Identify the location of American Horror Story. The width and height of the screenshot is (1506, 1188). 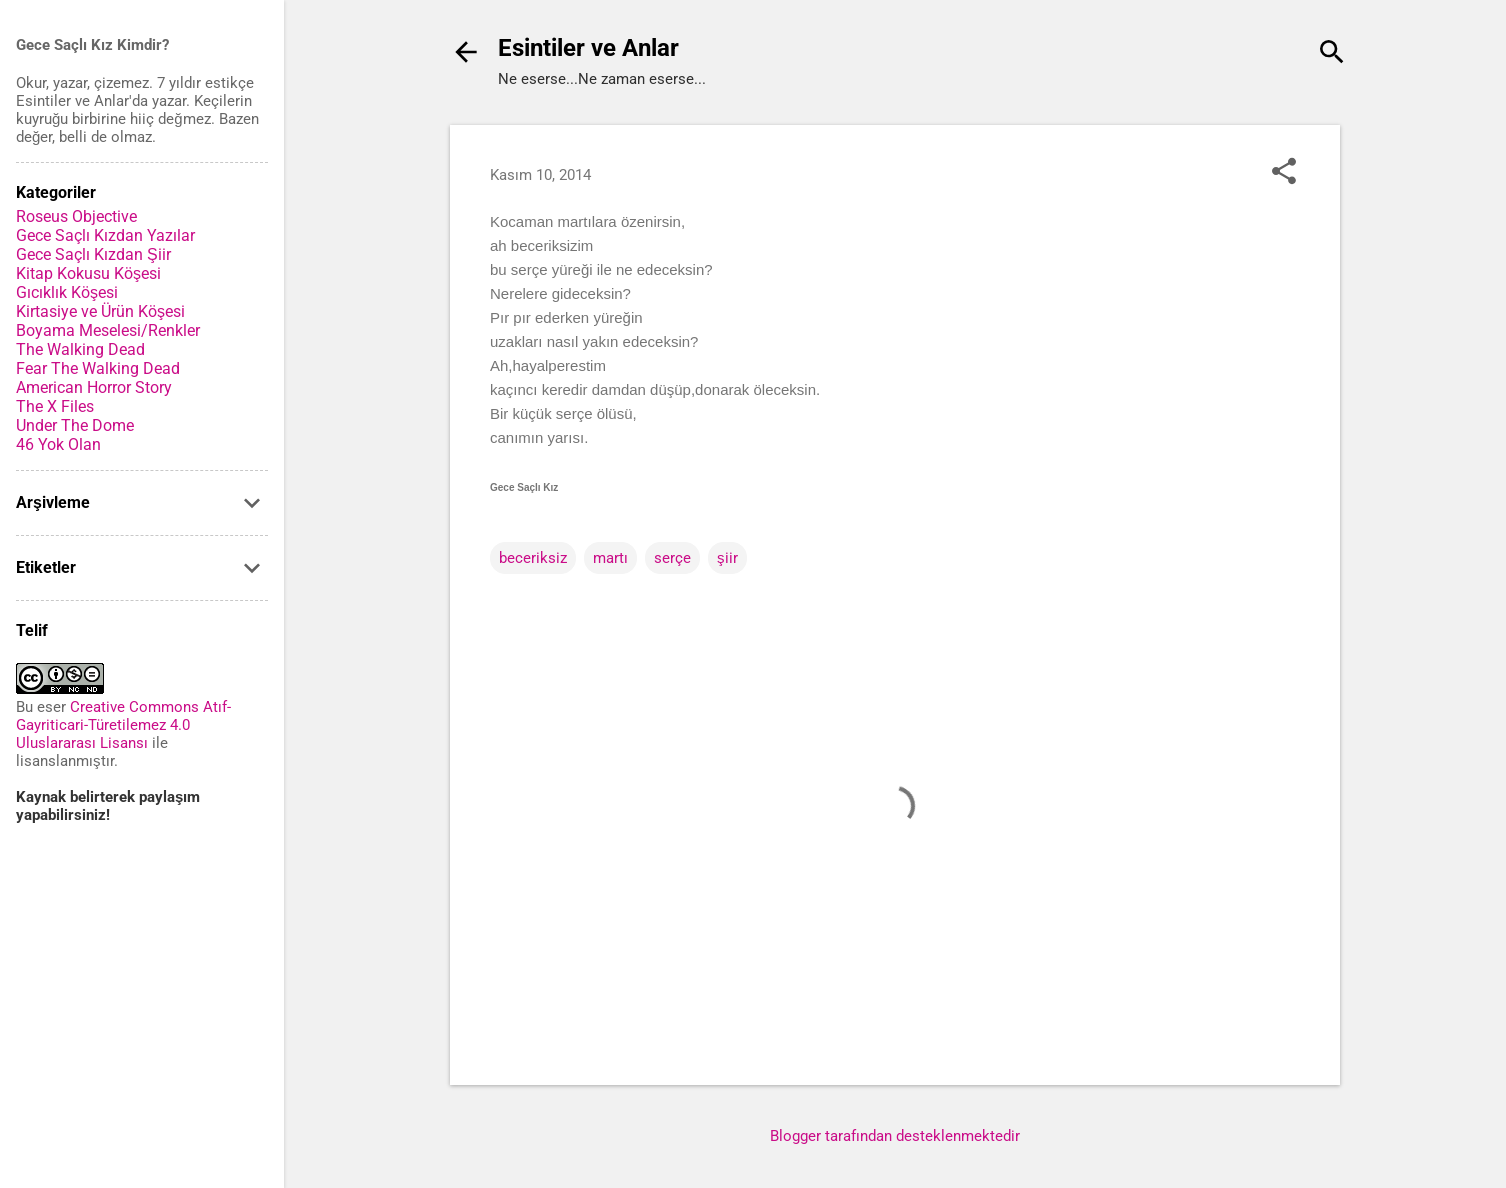
(94, 387).